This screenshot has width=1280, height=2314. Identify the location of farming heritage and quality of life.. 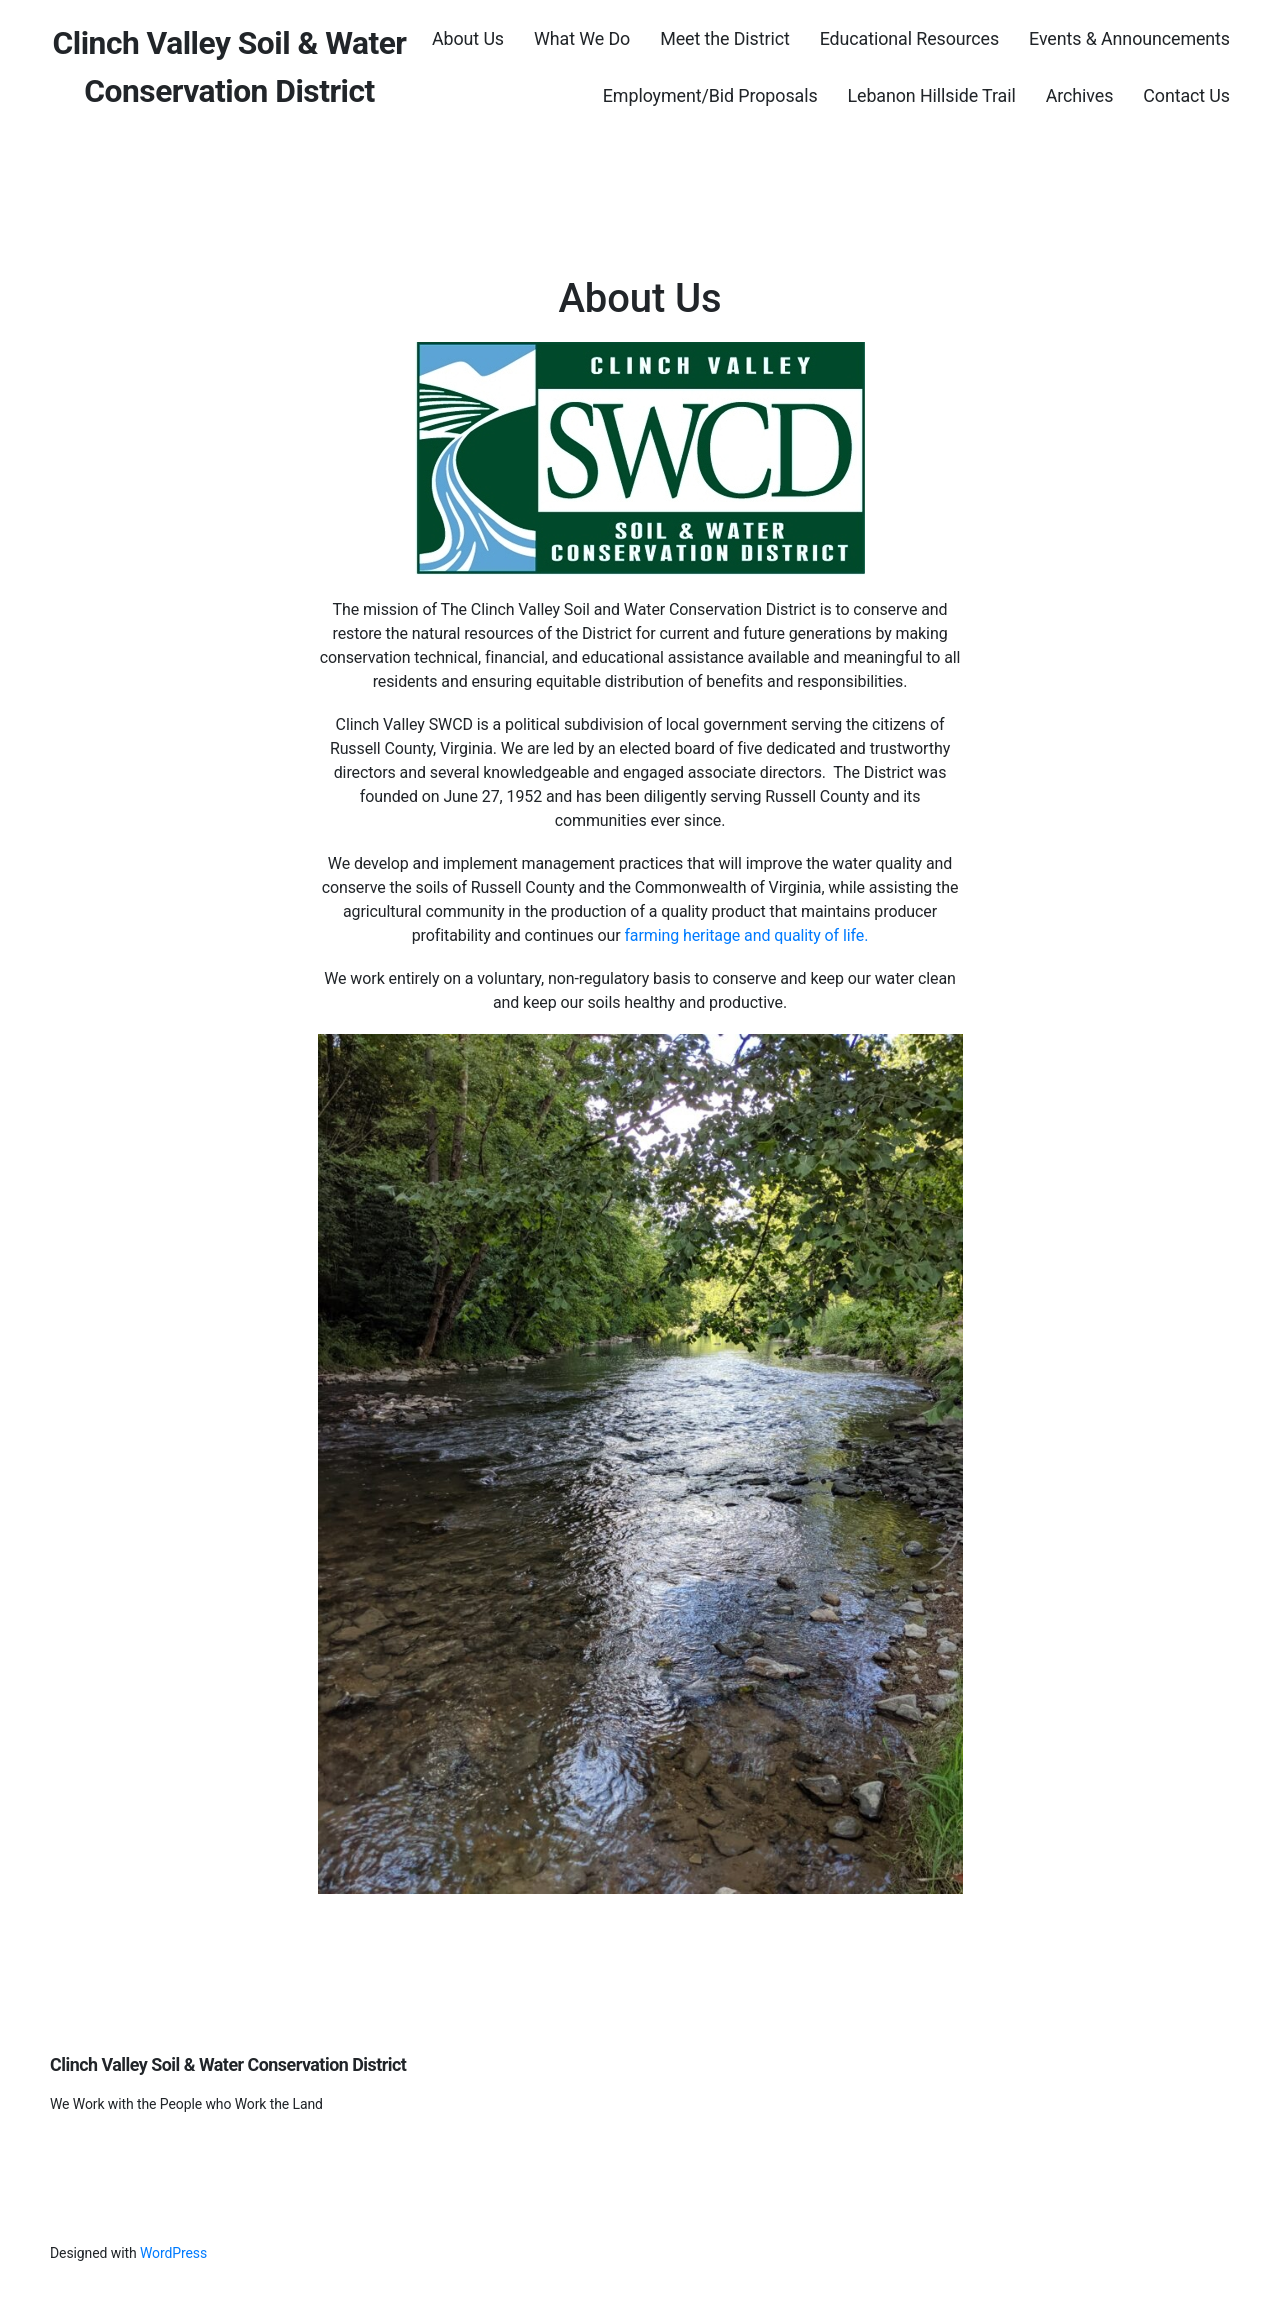
(746, 935).